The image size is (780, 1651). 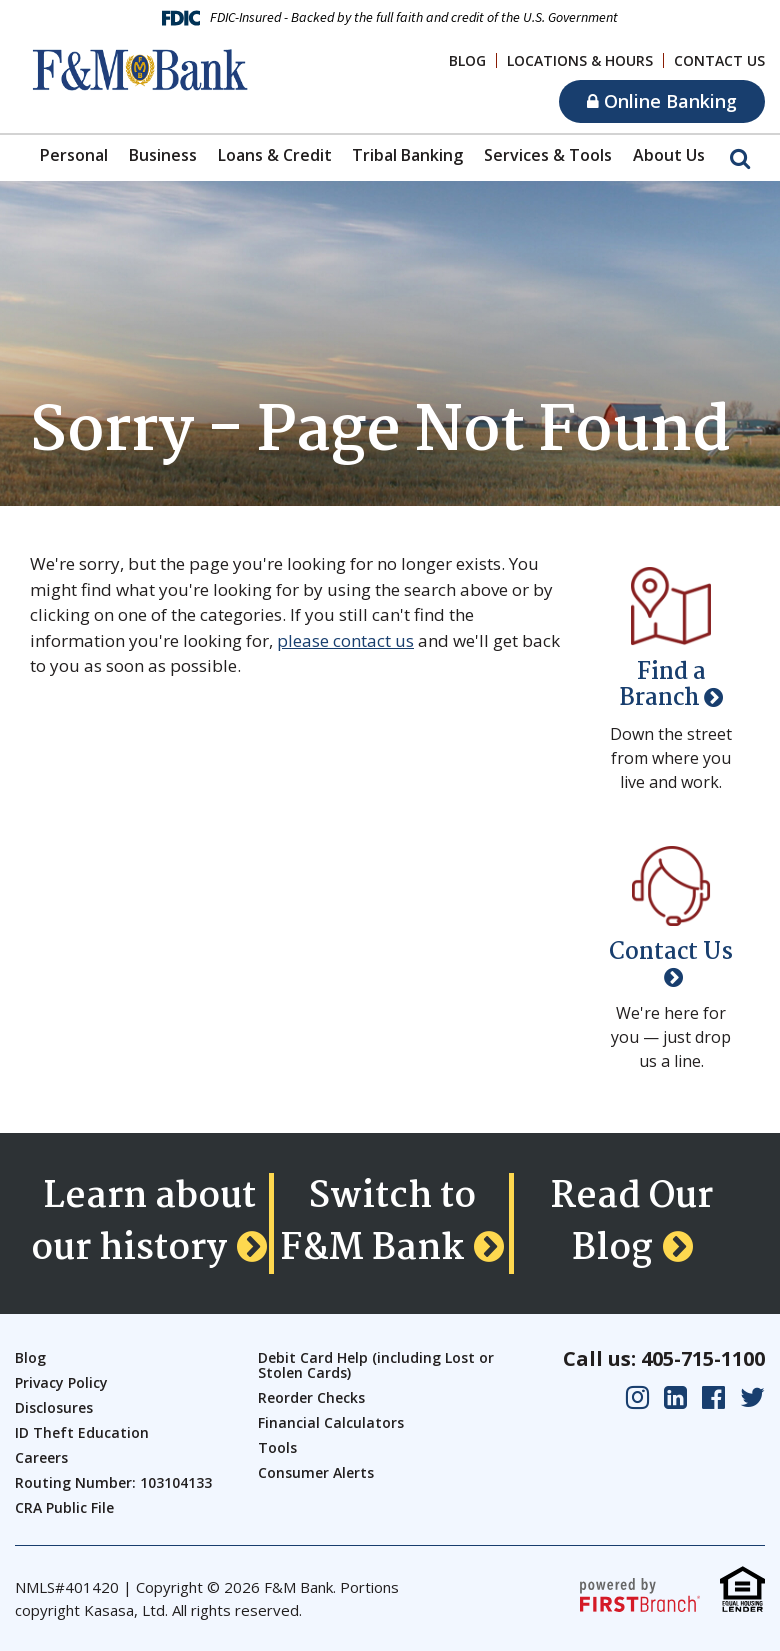 What do you see at coordinates (277, 1447) in the screenshot?
I see `Tools` at bounding box center [277, 1447].